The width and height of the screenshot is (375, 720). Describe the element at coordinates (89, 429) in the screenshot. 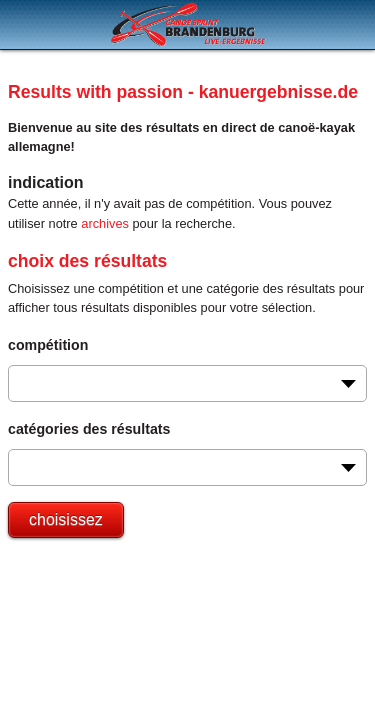

I see `catégories des résultats` at that location.